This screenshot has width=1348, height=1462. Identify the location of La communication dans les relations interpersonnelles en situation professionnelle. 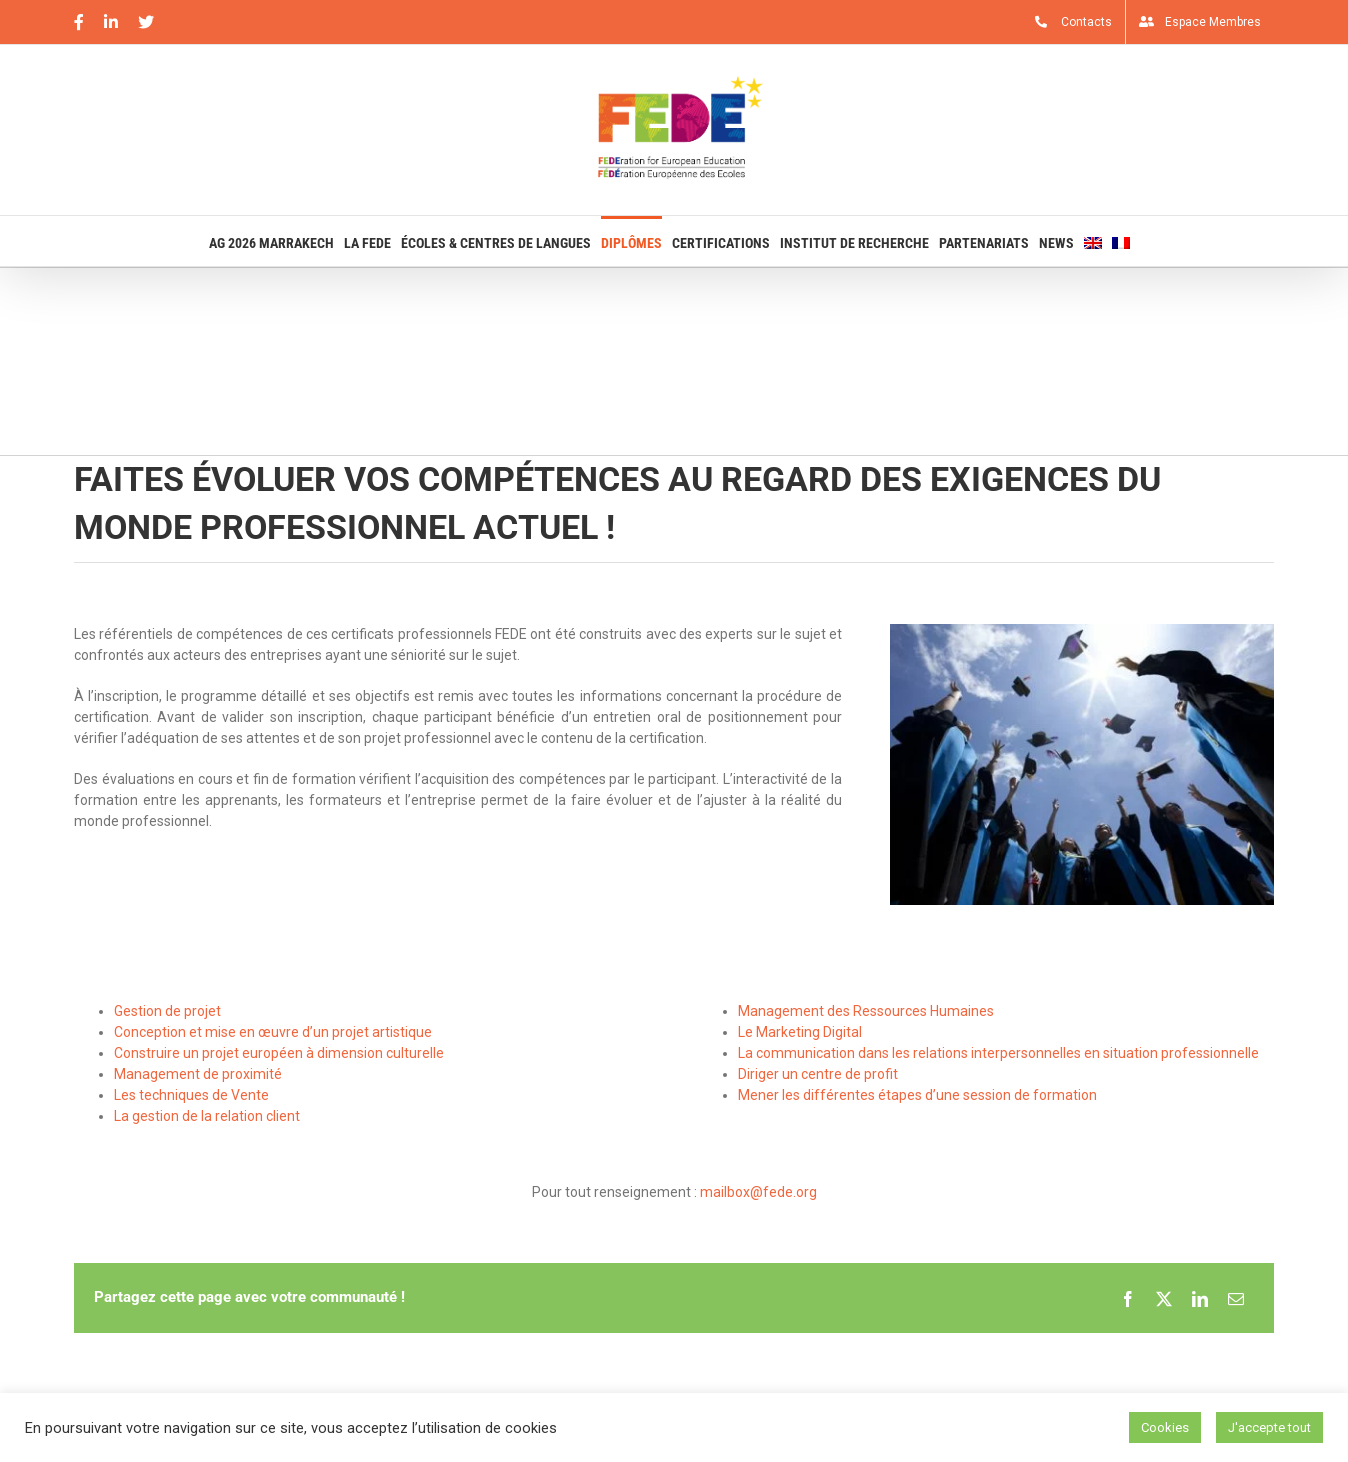
(998, 1053).